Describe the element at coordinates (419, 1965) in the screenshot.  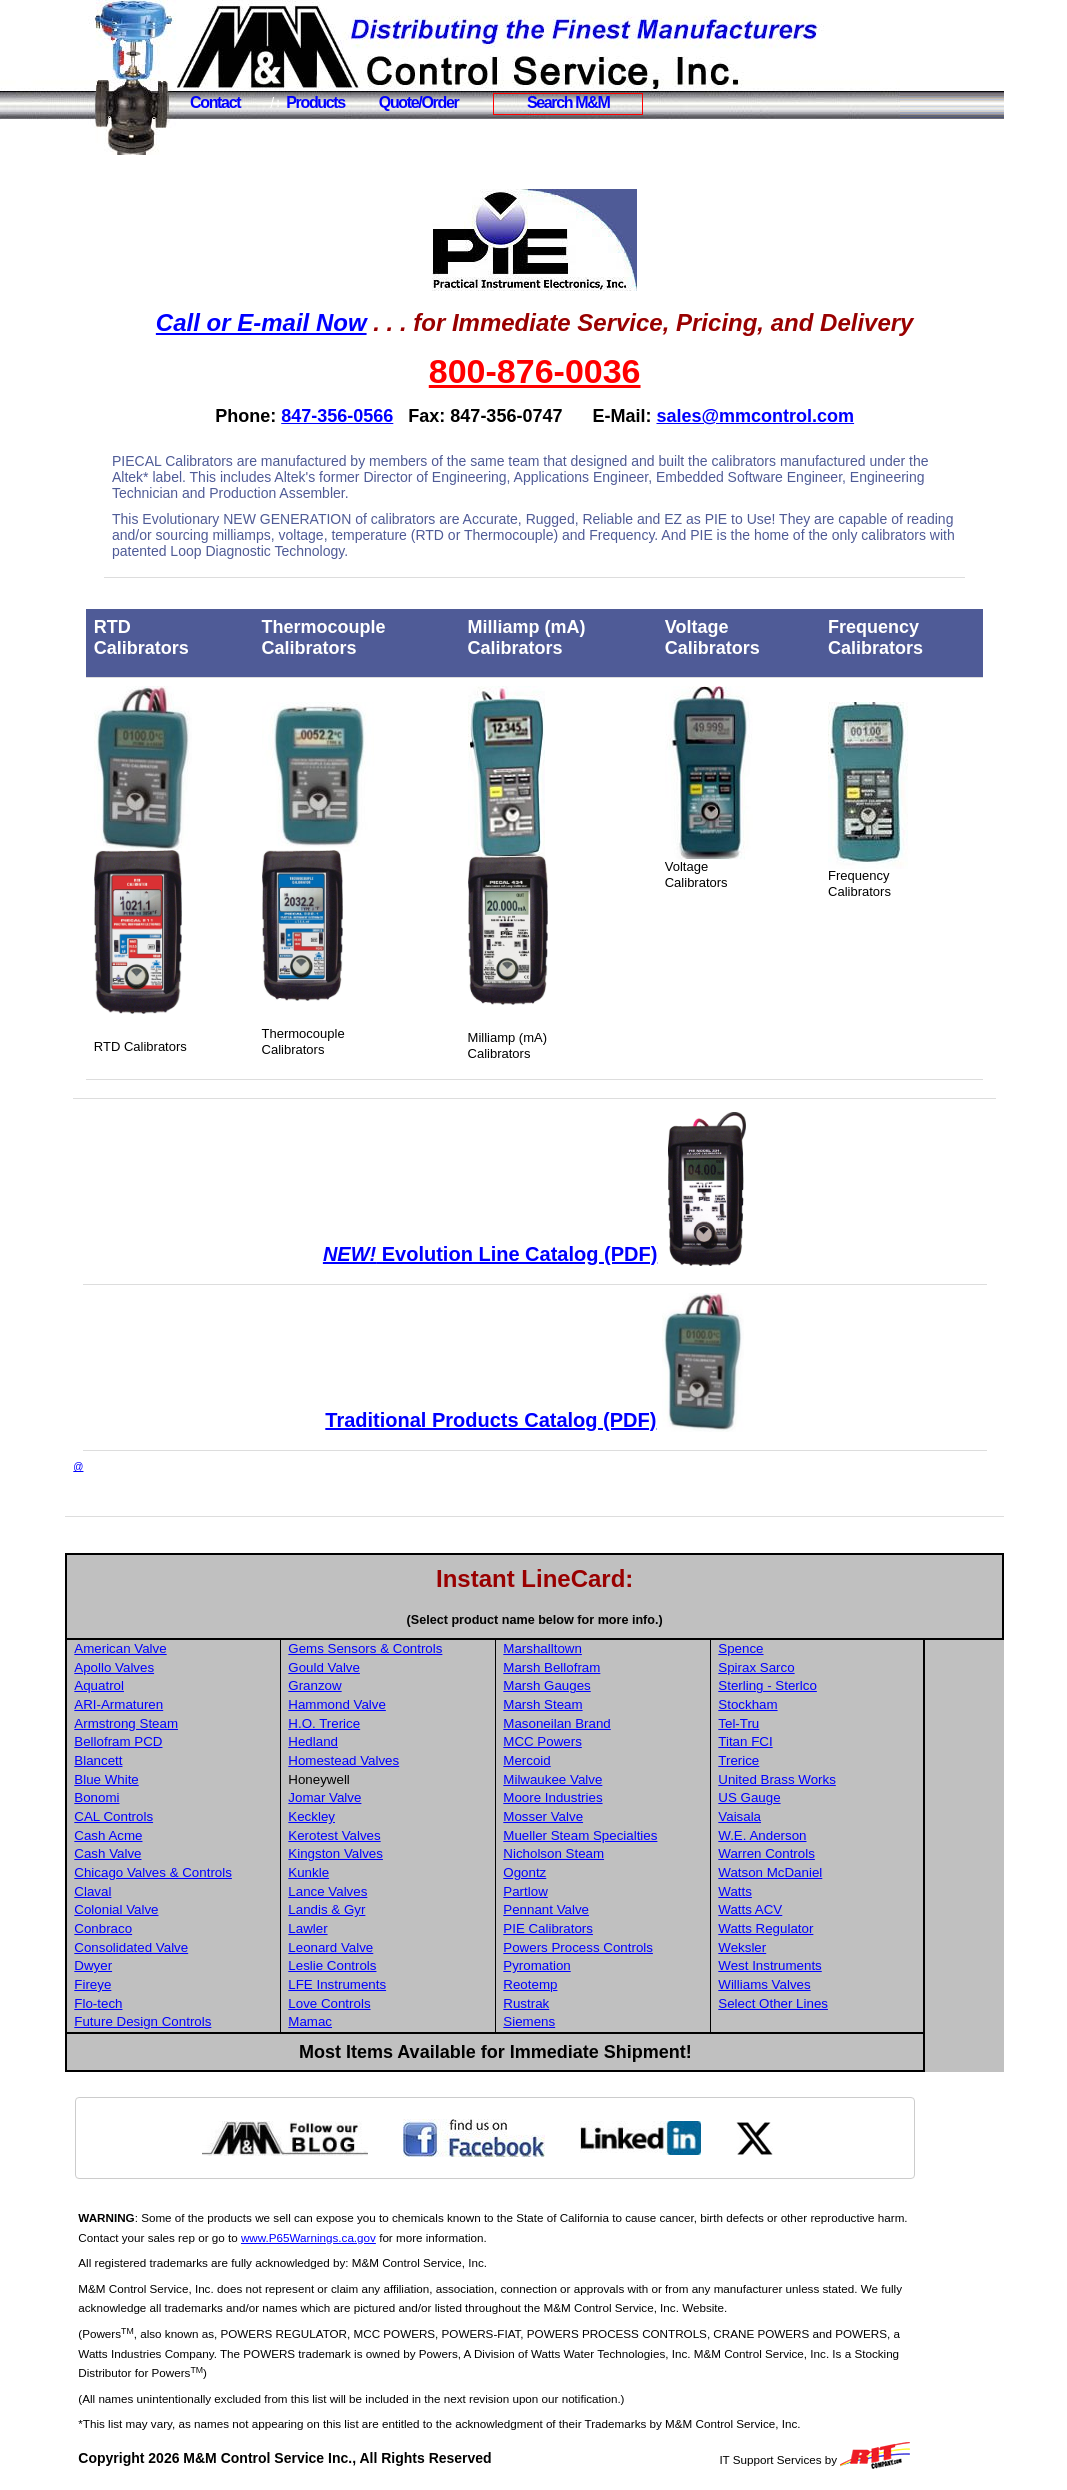
I see `Leslie Controls` at that location.